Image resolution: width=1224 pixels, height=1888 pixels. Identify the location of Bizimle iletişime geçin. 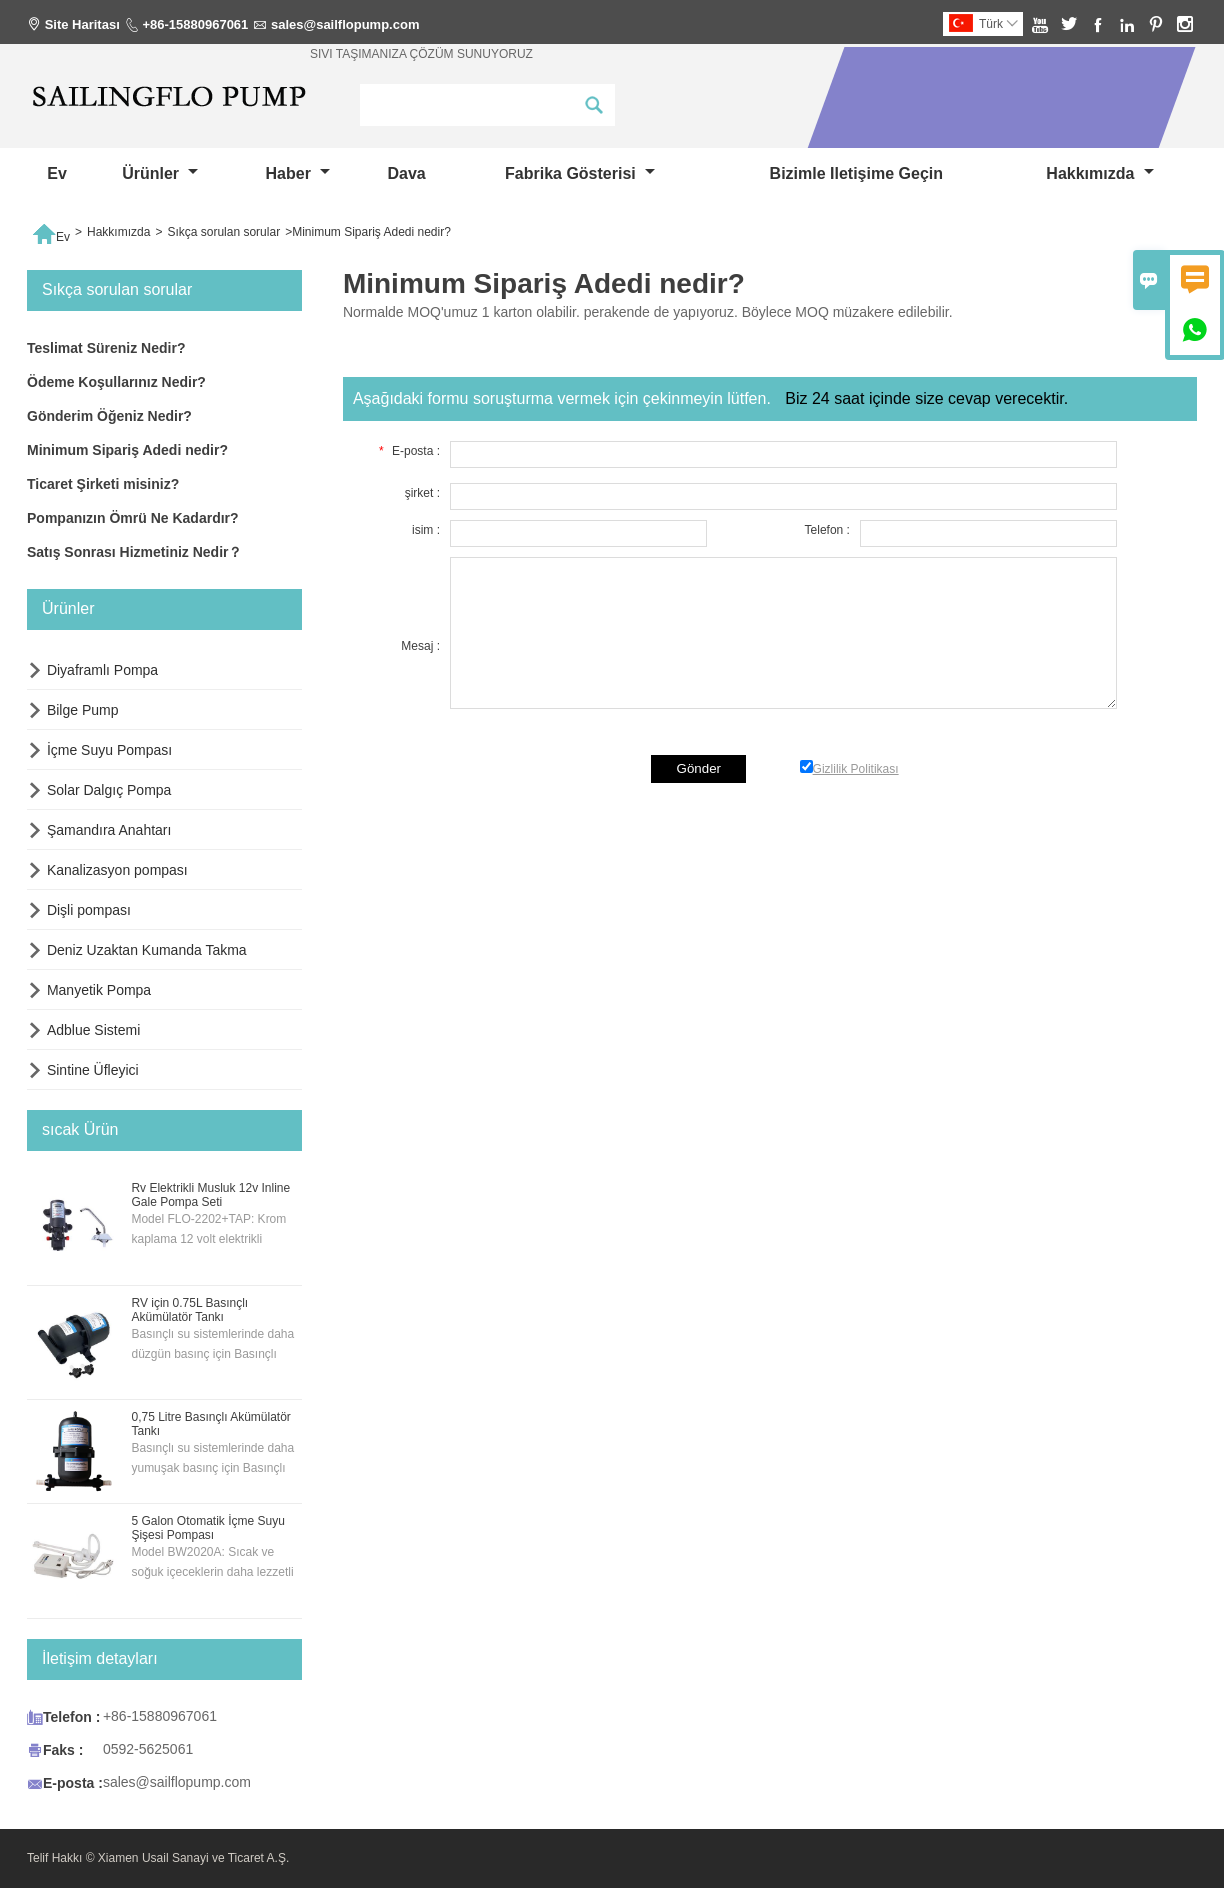
(856, 173).